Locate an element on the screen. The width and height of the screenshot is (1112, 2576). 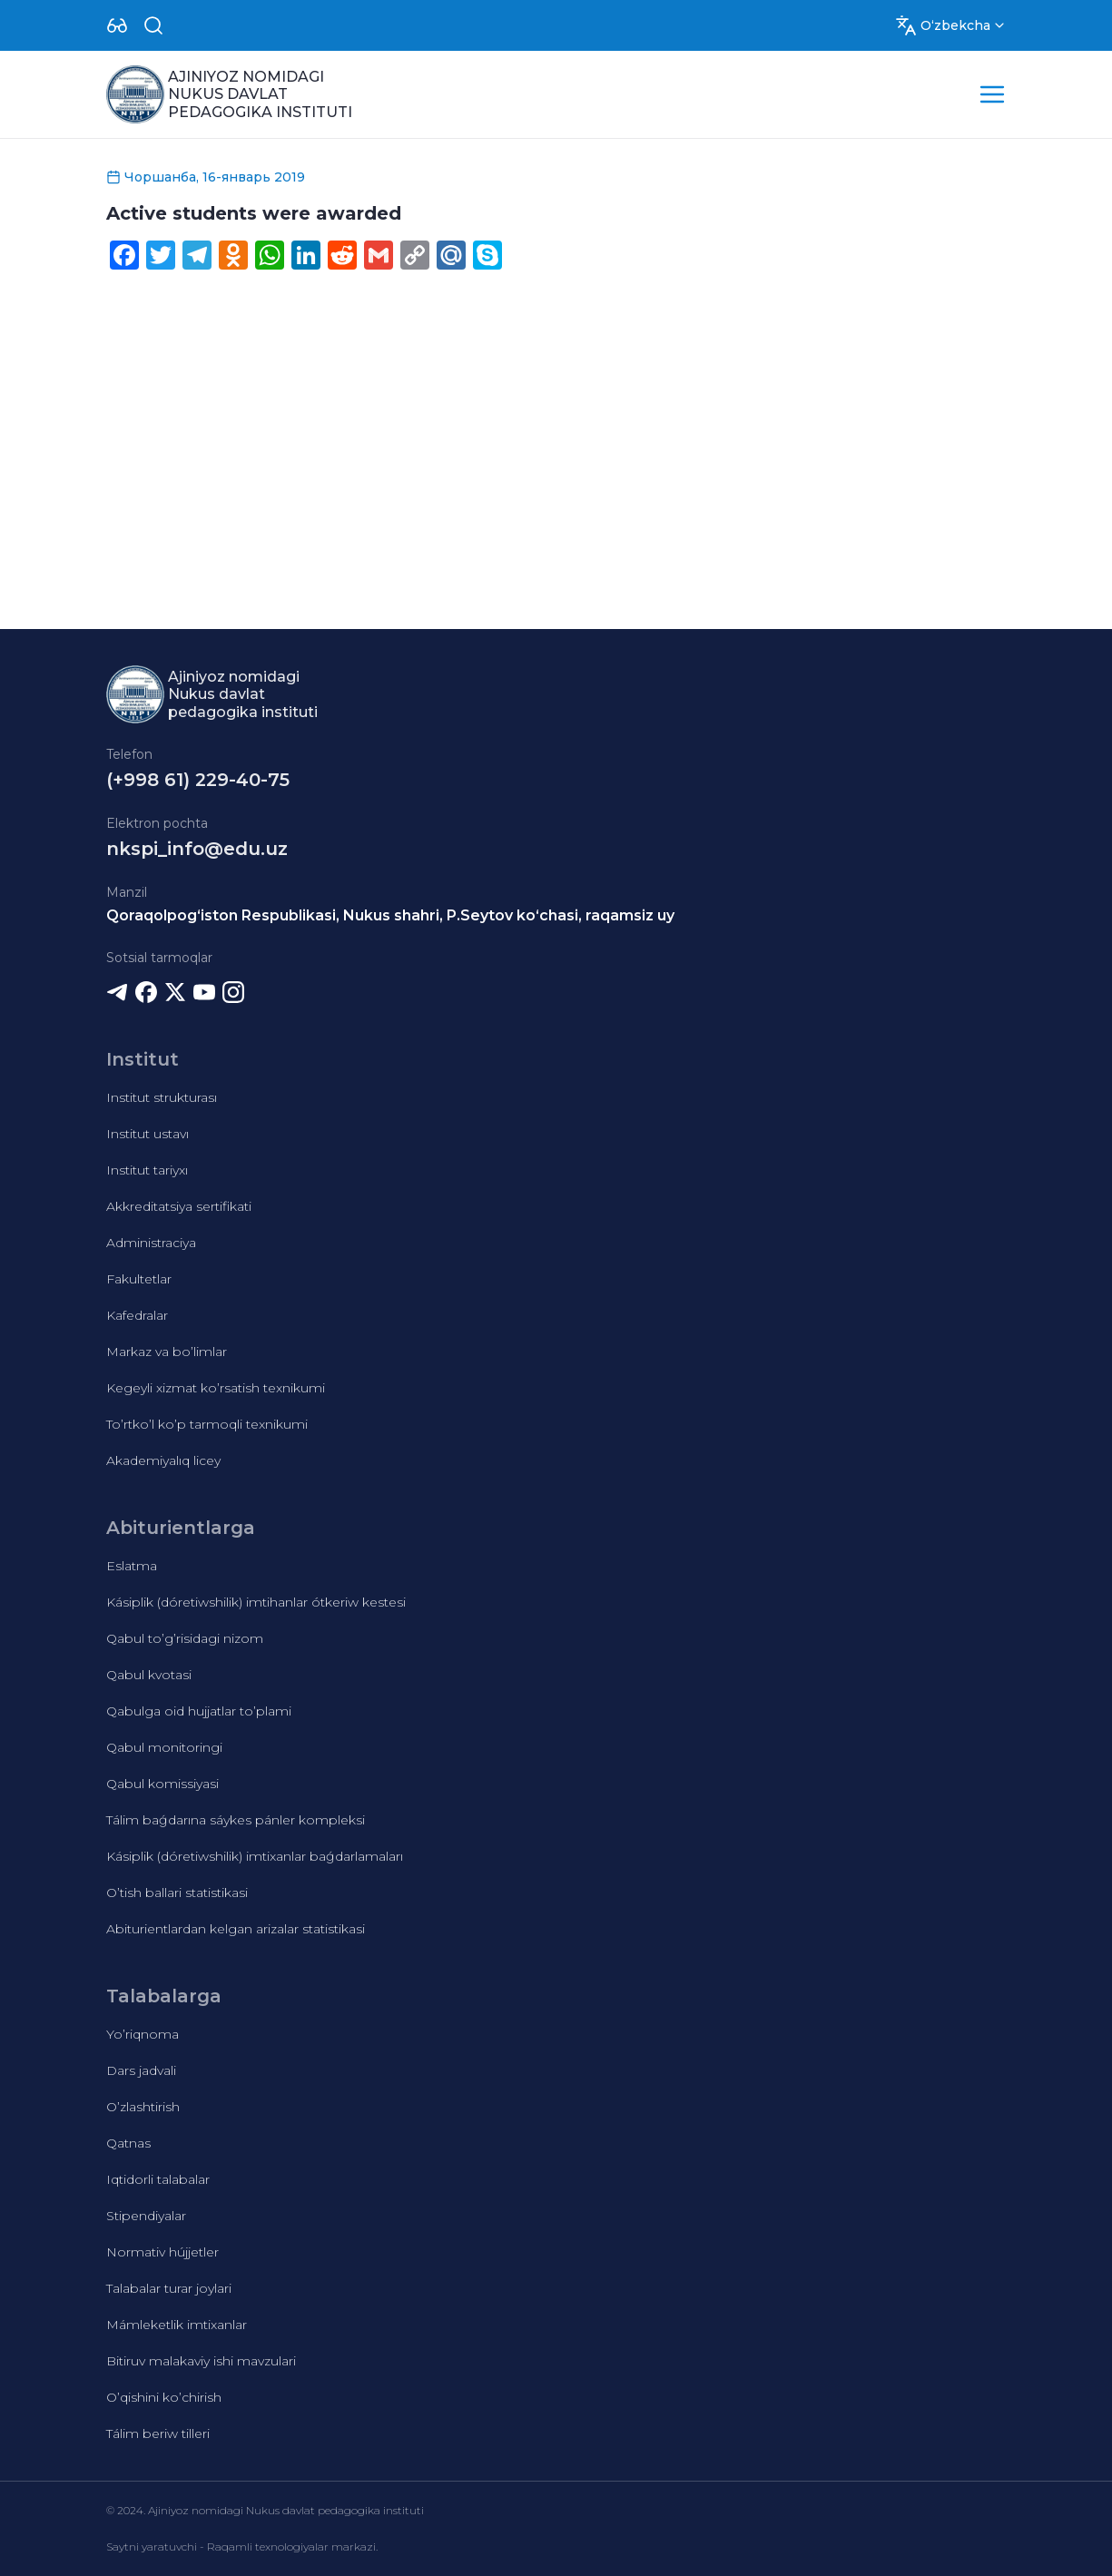
Abiturientlardan kelgan arizalar statistikasi is located at coordinates (235, 1929).